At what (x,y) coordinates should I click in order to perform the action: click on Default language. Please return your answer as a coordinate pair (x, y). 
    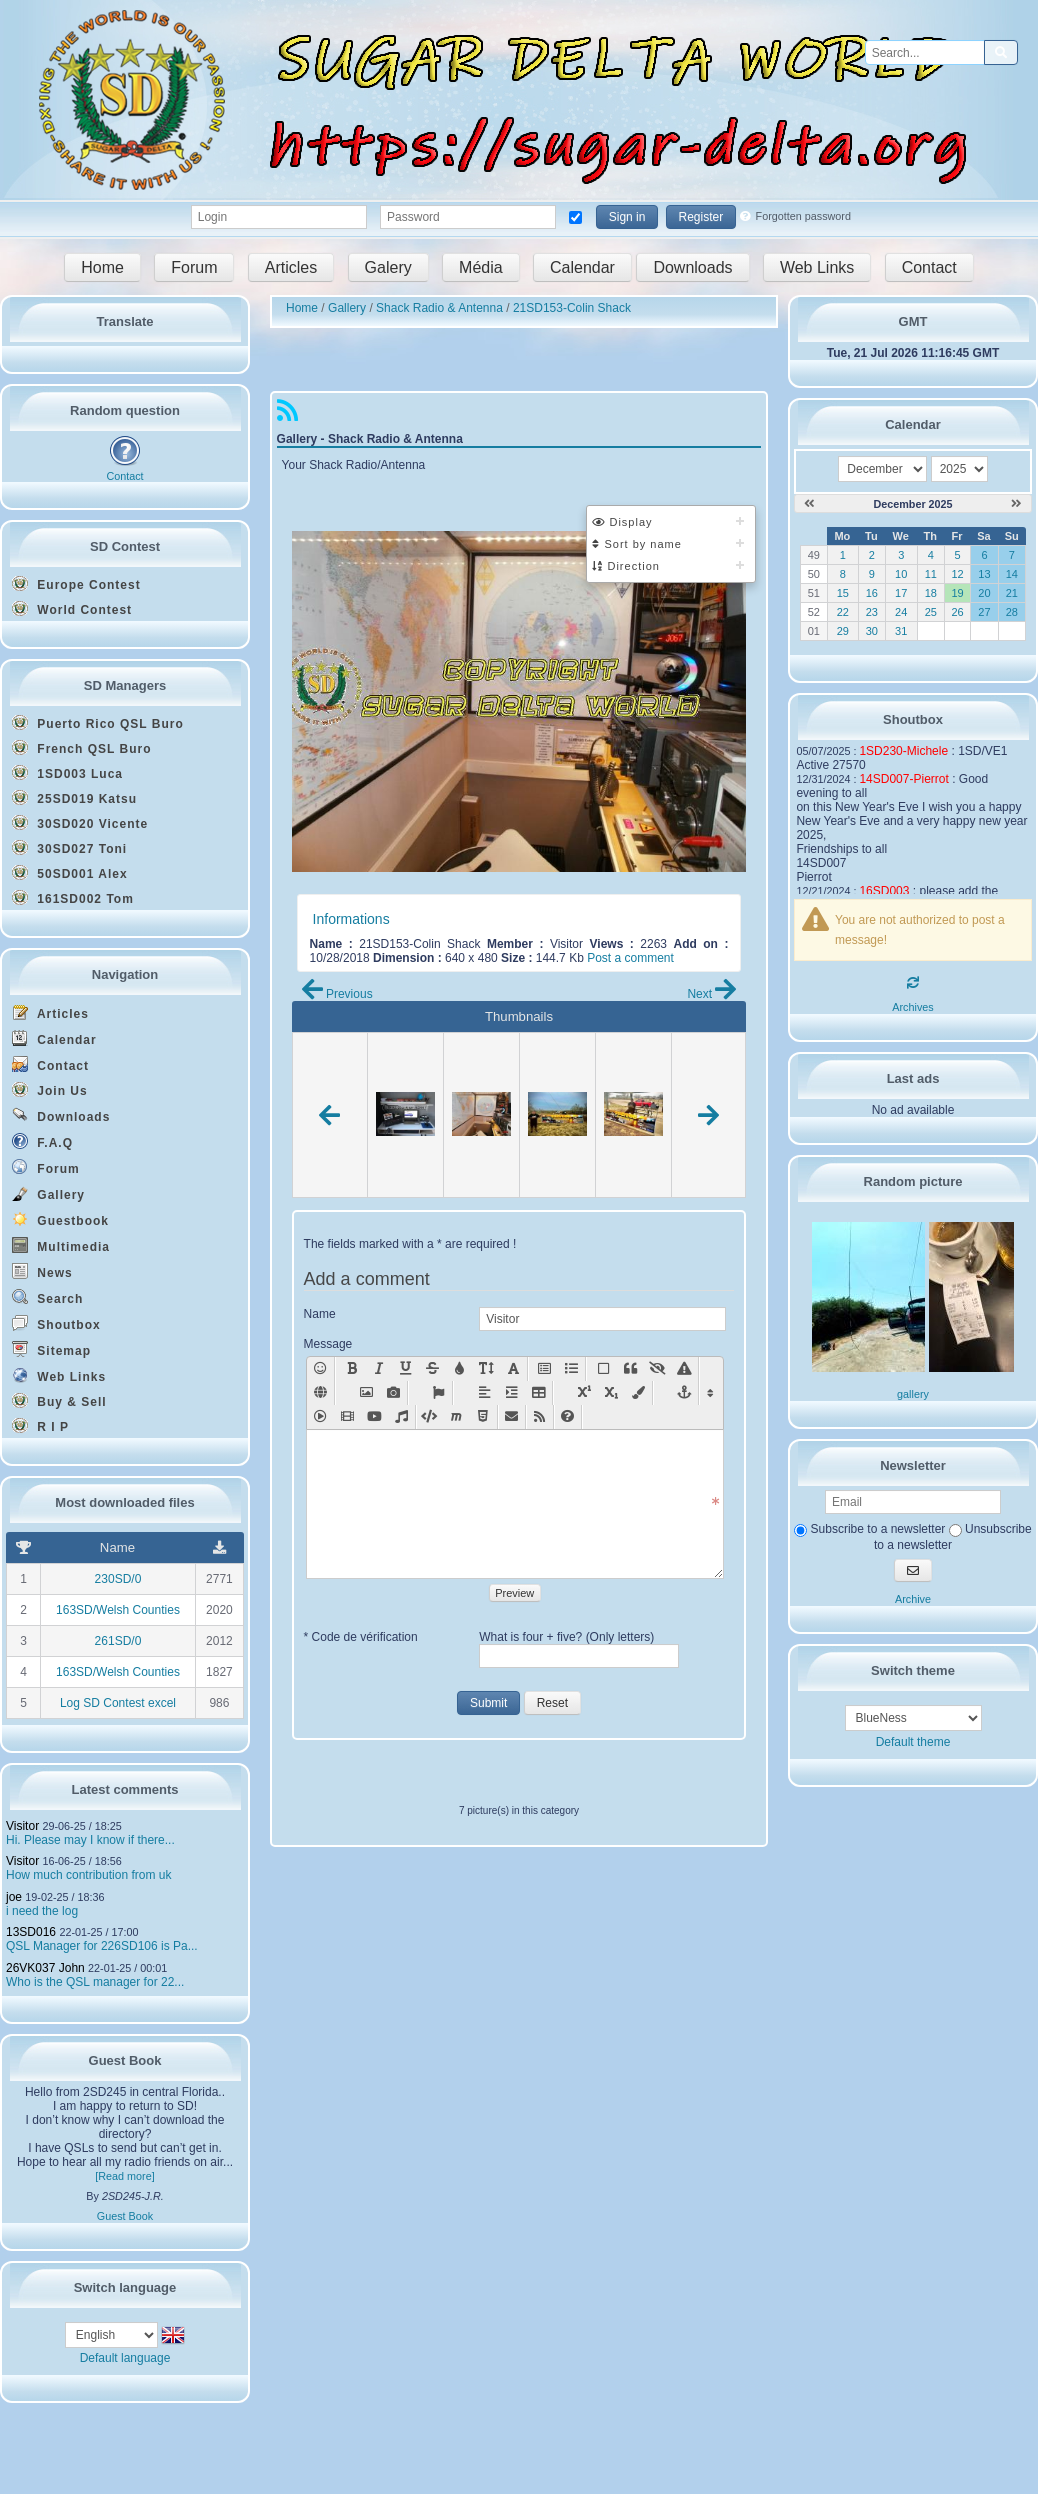
    Looking at the image, I should click on (125, 2358).